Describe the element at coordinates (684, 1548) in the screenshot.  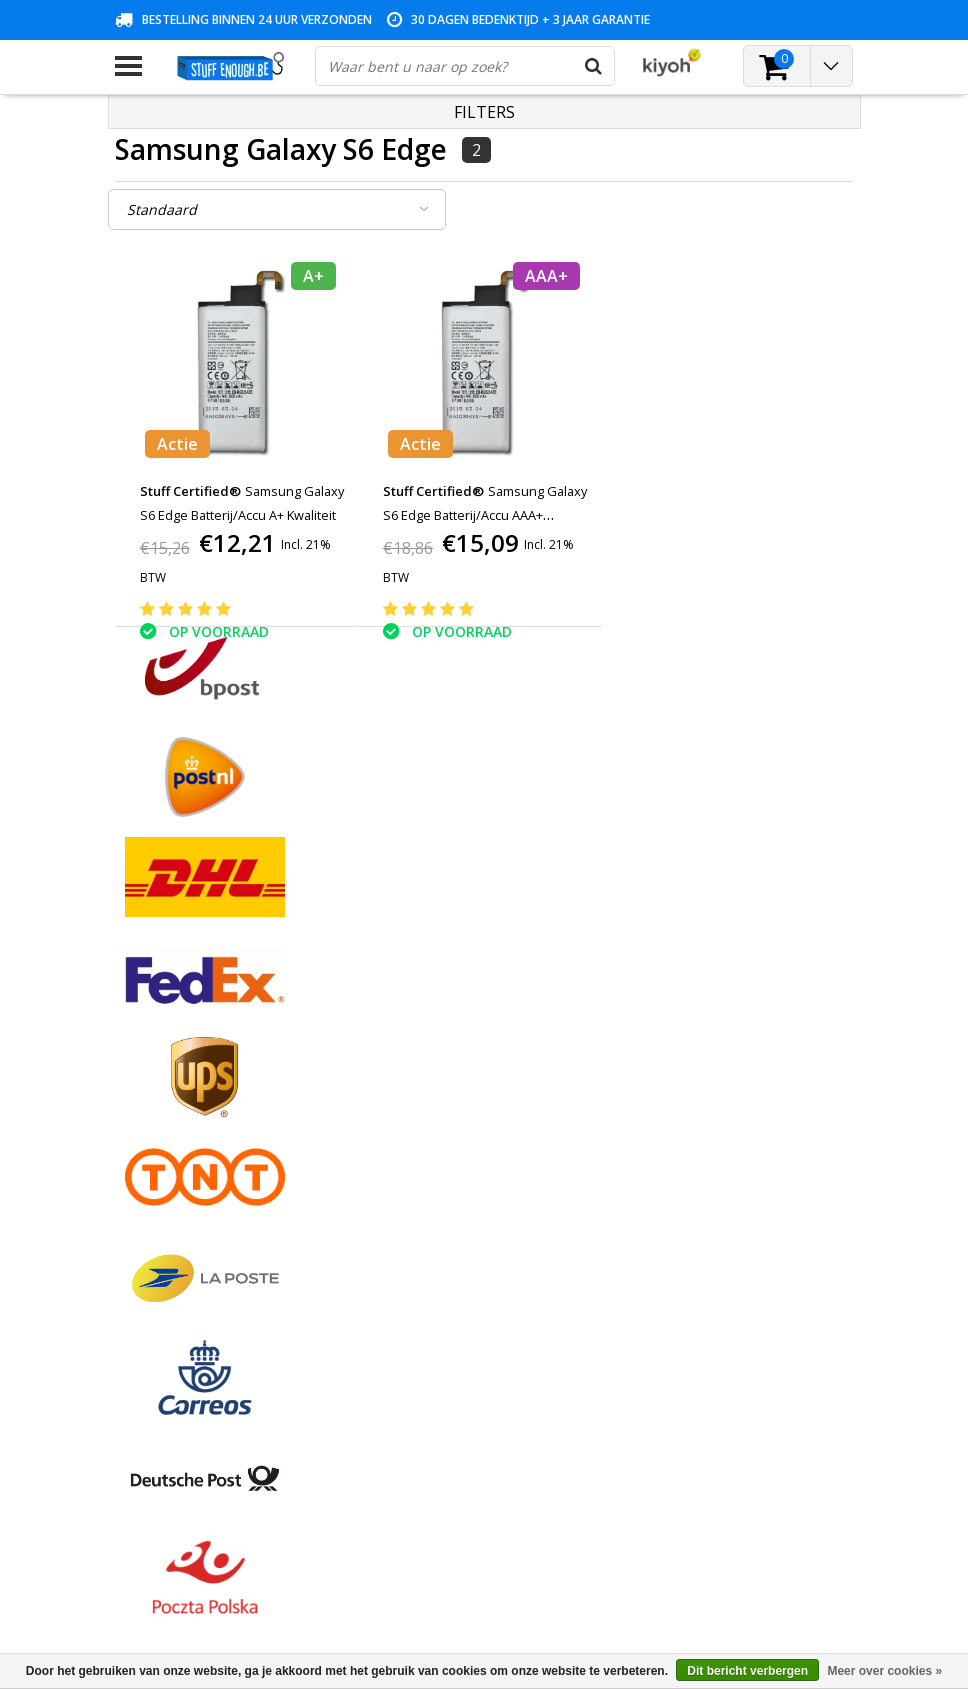
I see `info@stuffenough.be` at that location.